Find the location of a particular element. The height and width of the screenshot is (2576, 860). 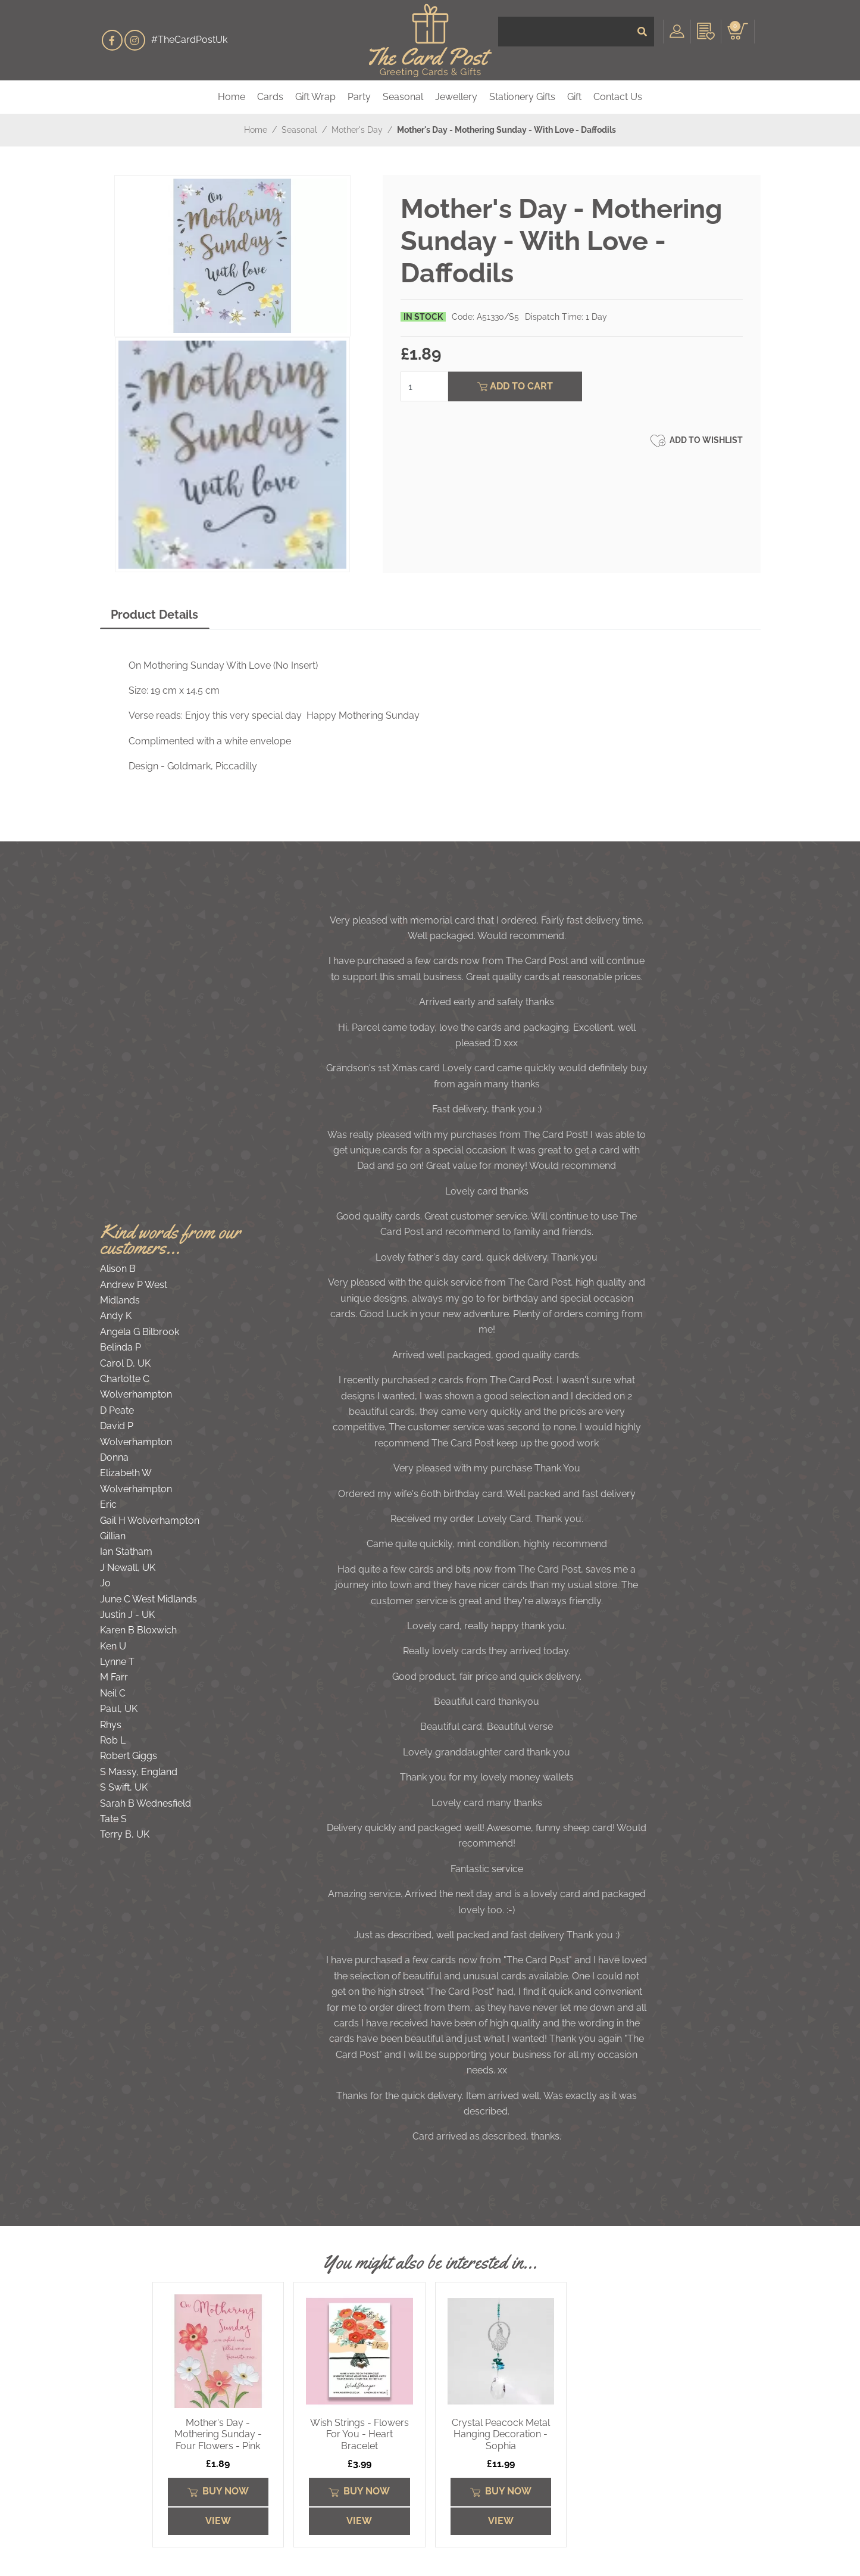

Add to Wishlist is located at coordinates (697, 441).